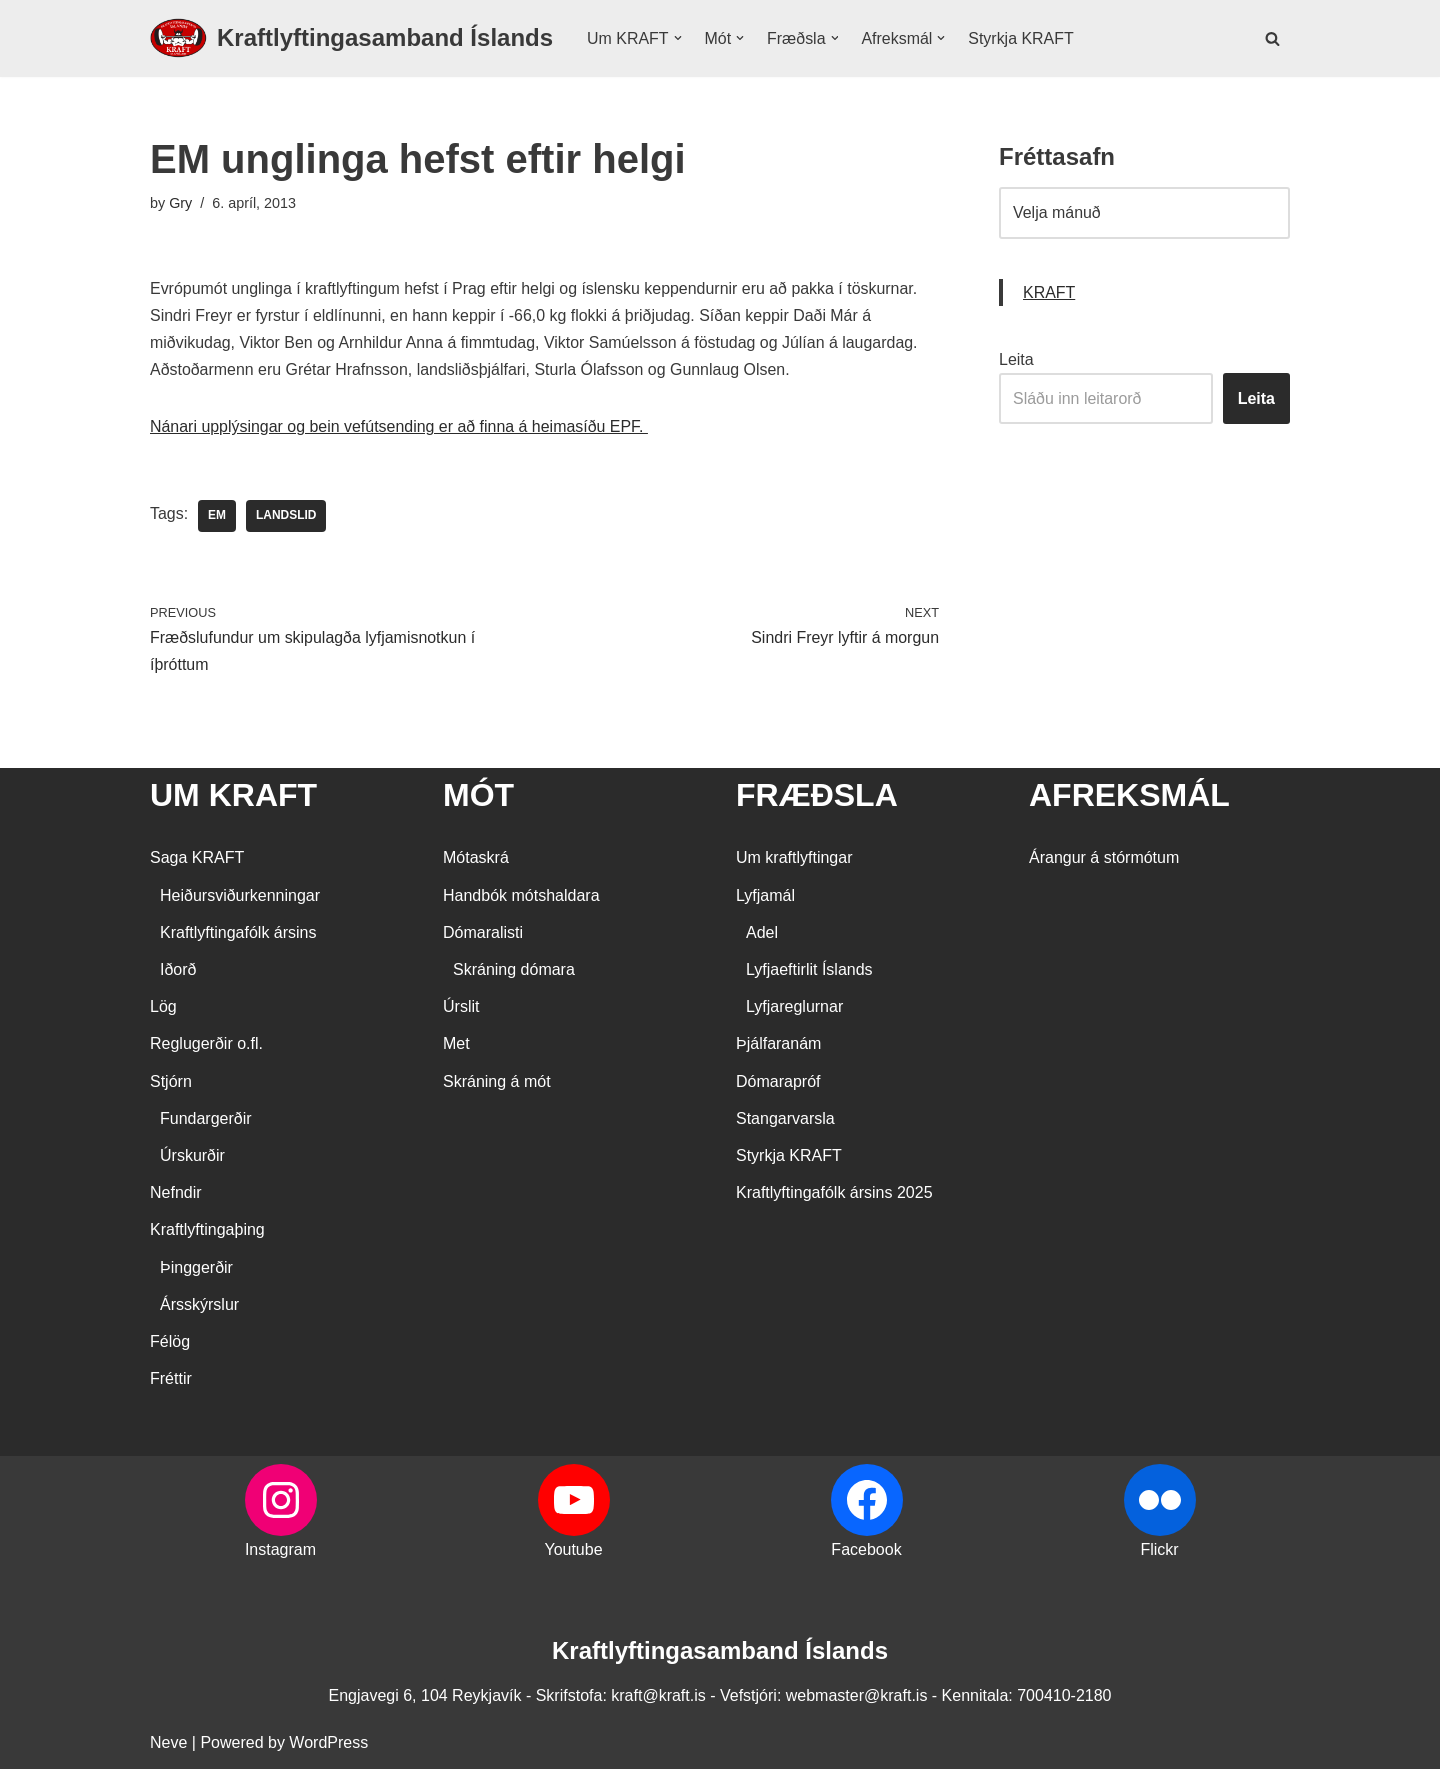 The height and width of the screenshot is (1770, 1440). What do you see at coordinates (483, 933) in the screenshot?
I see `Dómaralisti` at bounding box center [483, 933].